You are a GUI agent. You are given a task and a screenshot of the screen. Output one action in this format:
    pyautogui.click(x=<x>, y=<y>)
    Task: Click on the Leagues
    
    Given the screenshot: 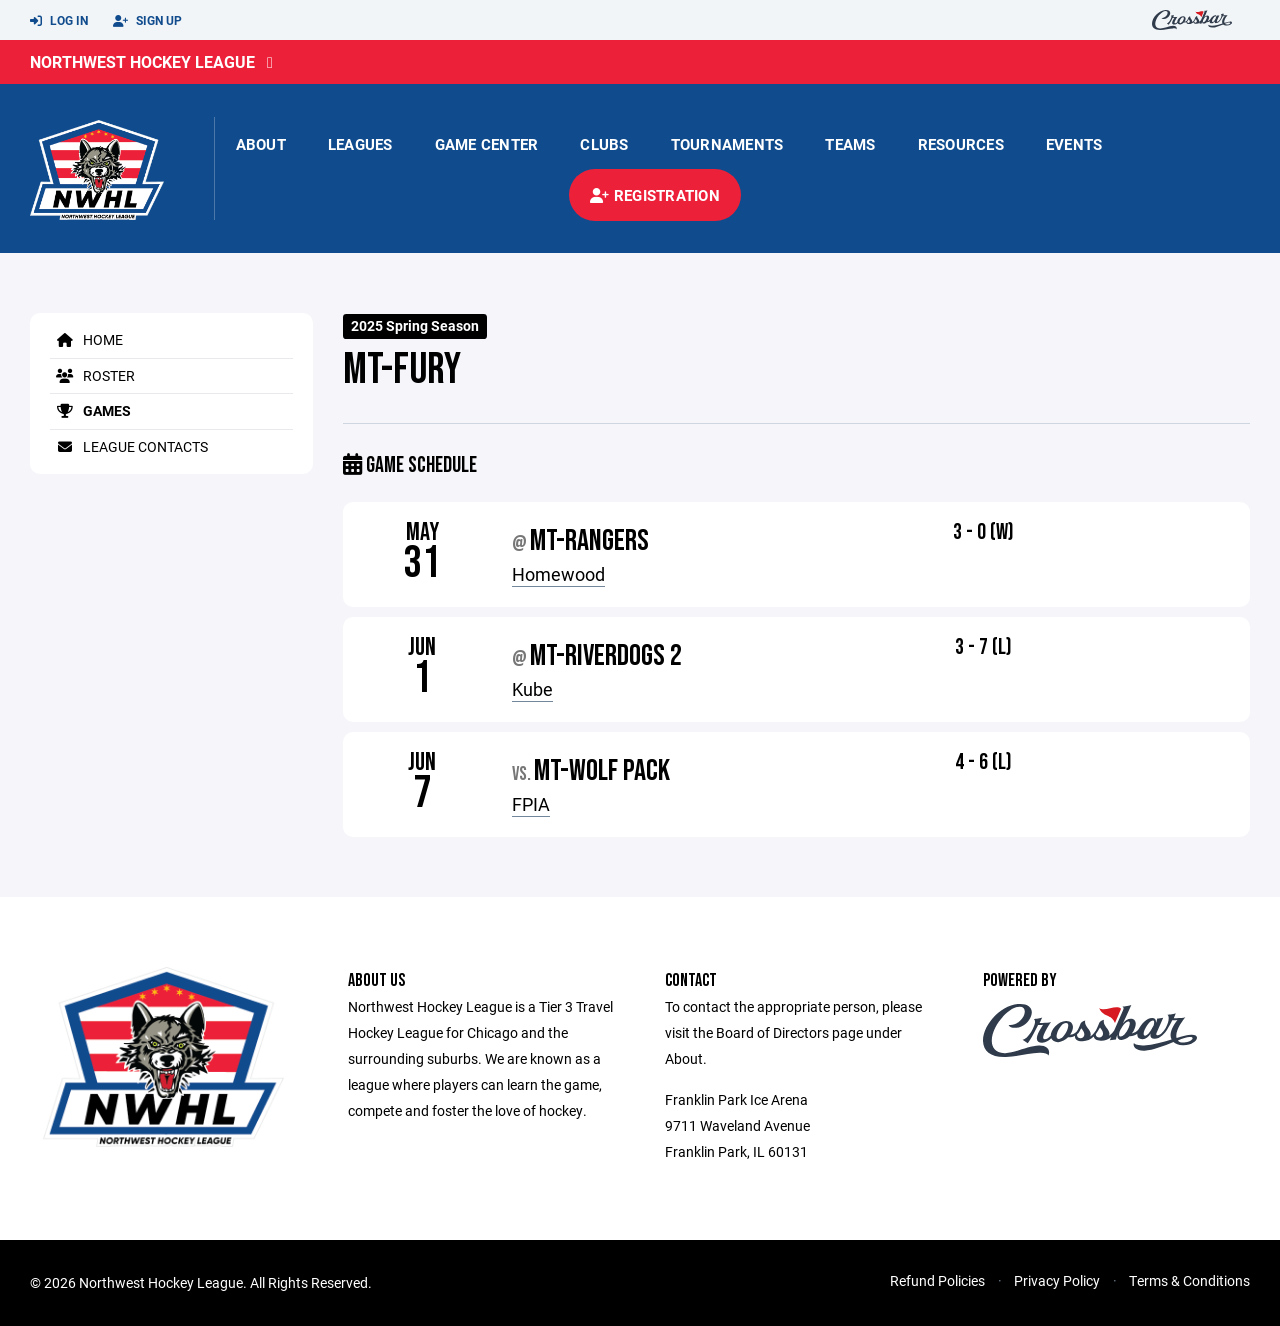 What is the action you would take?
    pyautogui.click(x=360, y=144)
    